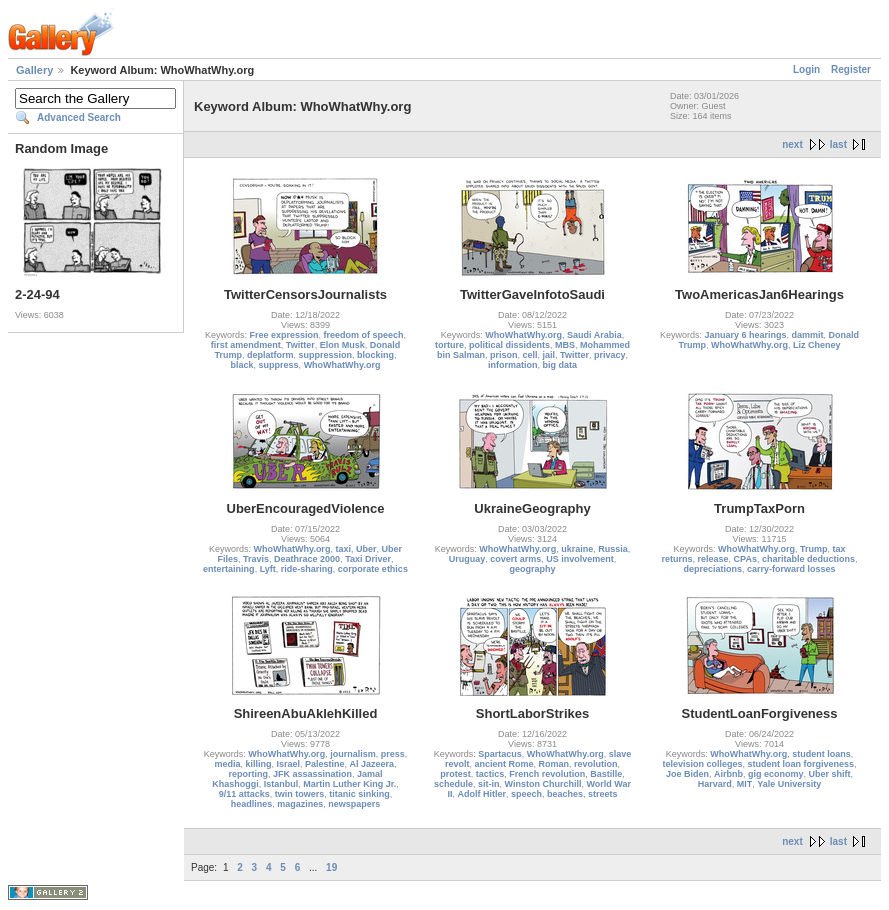 The height and width of the screenshot is (910, 889). Describe the element at coordinates (368, 559) in the screenshot. I see `Taxi Driver` at that location.